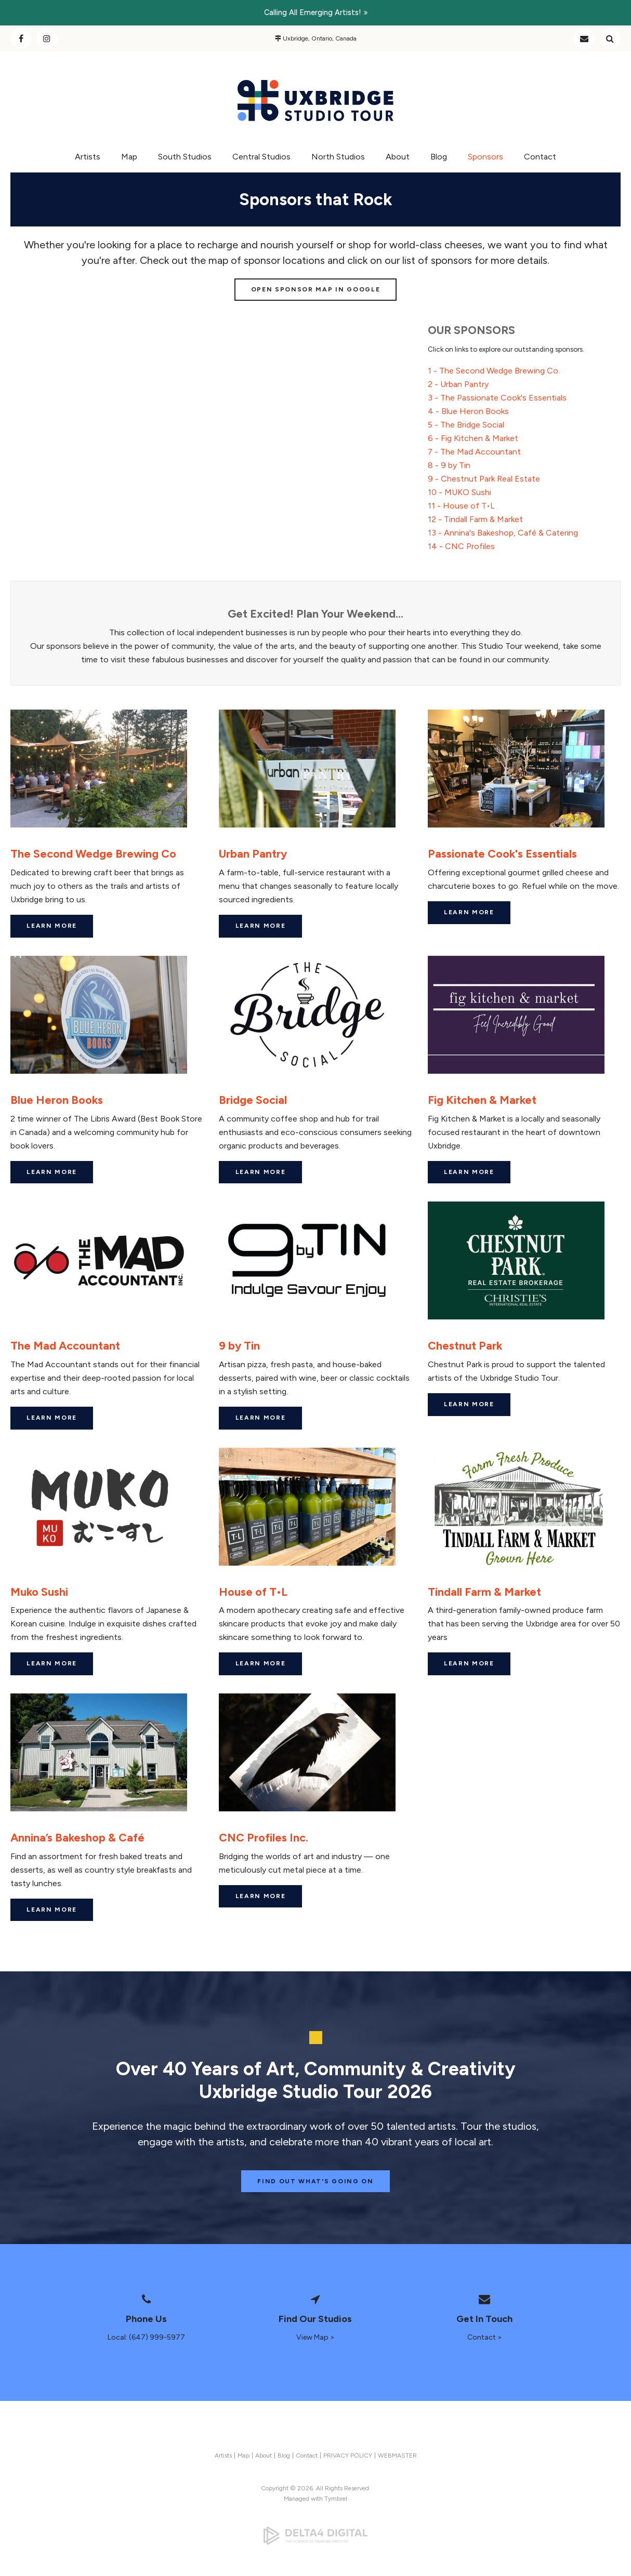 This screenshot has height=2576, width=631. What do you see at coordinates (449, 465) in the screenshot?
I see `8 - 9 by Tin` at bounding box center [449, 465].